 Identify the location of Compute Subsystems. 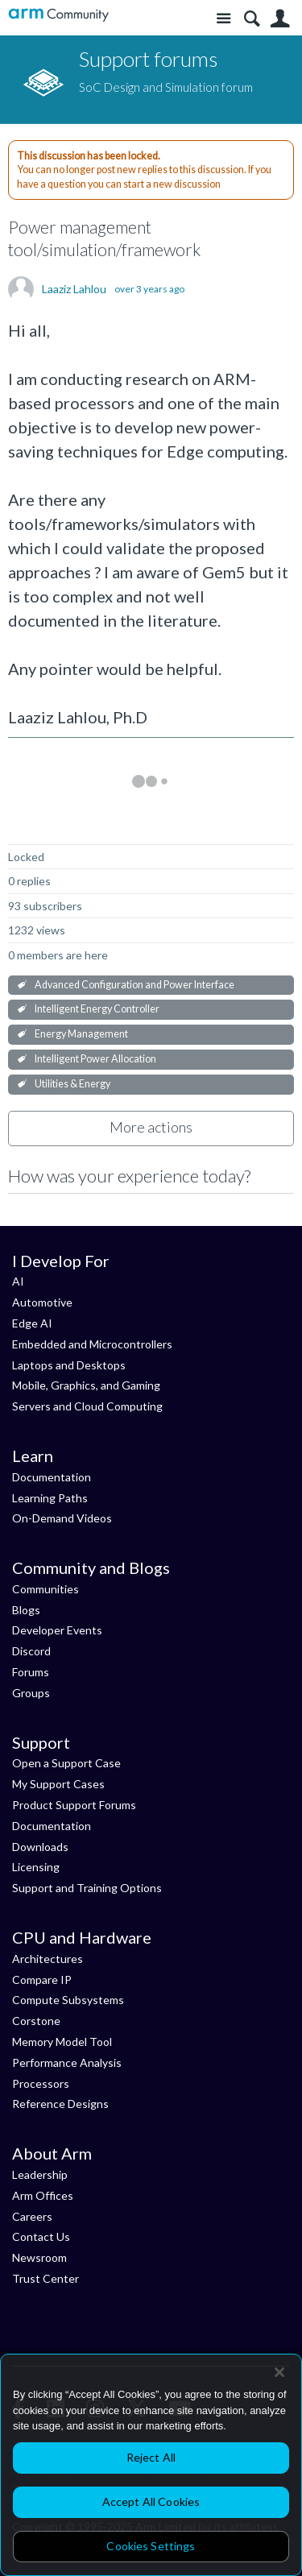
(68, 2000).